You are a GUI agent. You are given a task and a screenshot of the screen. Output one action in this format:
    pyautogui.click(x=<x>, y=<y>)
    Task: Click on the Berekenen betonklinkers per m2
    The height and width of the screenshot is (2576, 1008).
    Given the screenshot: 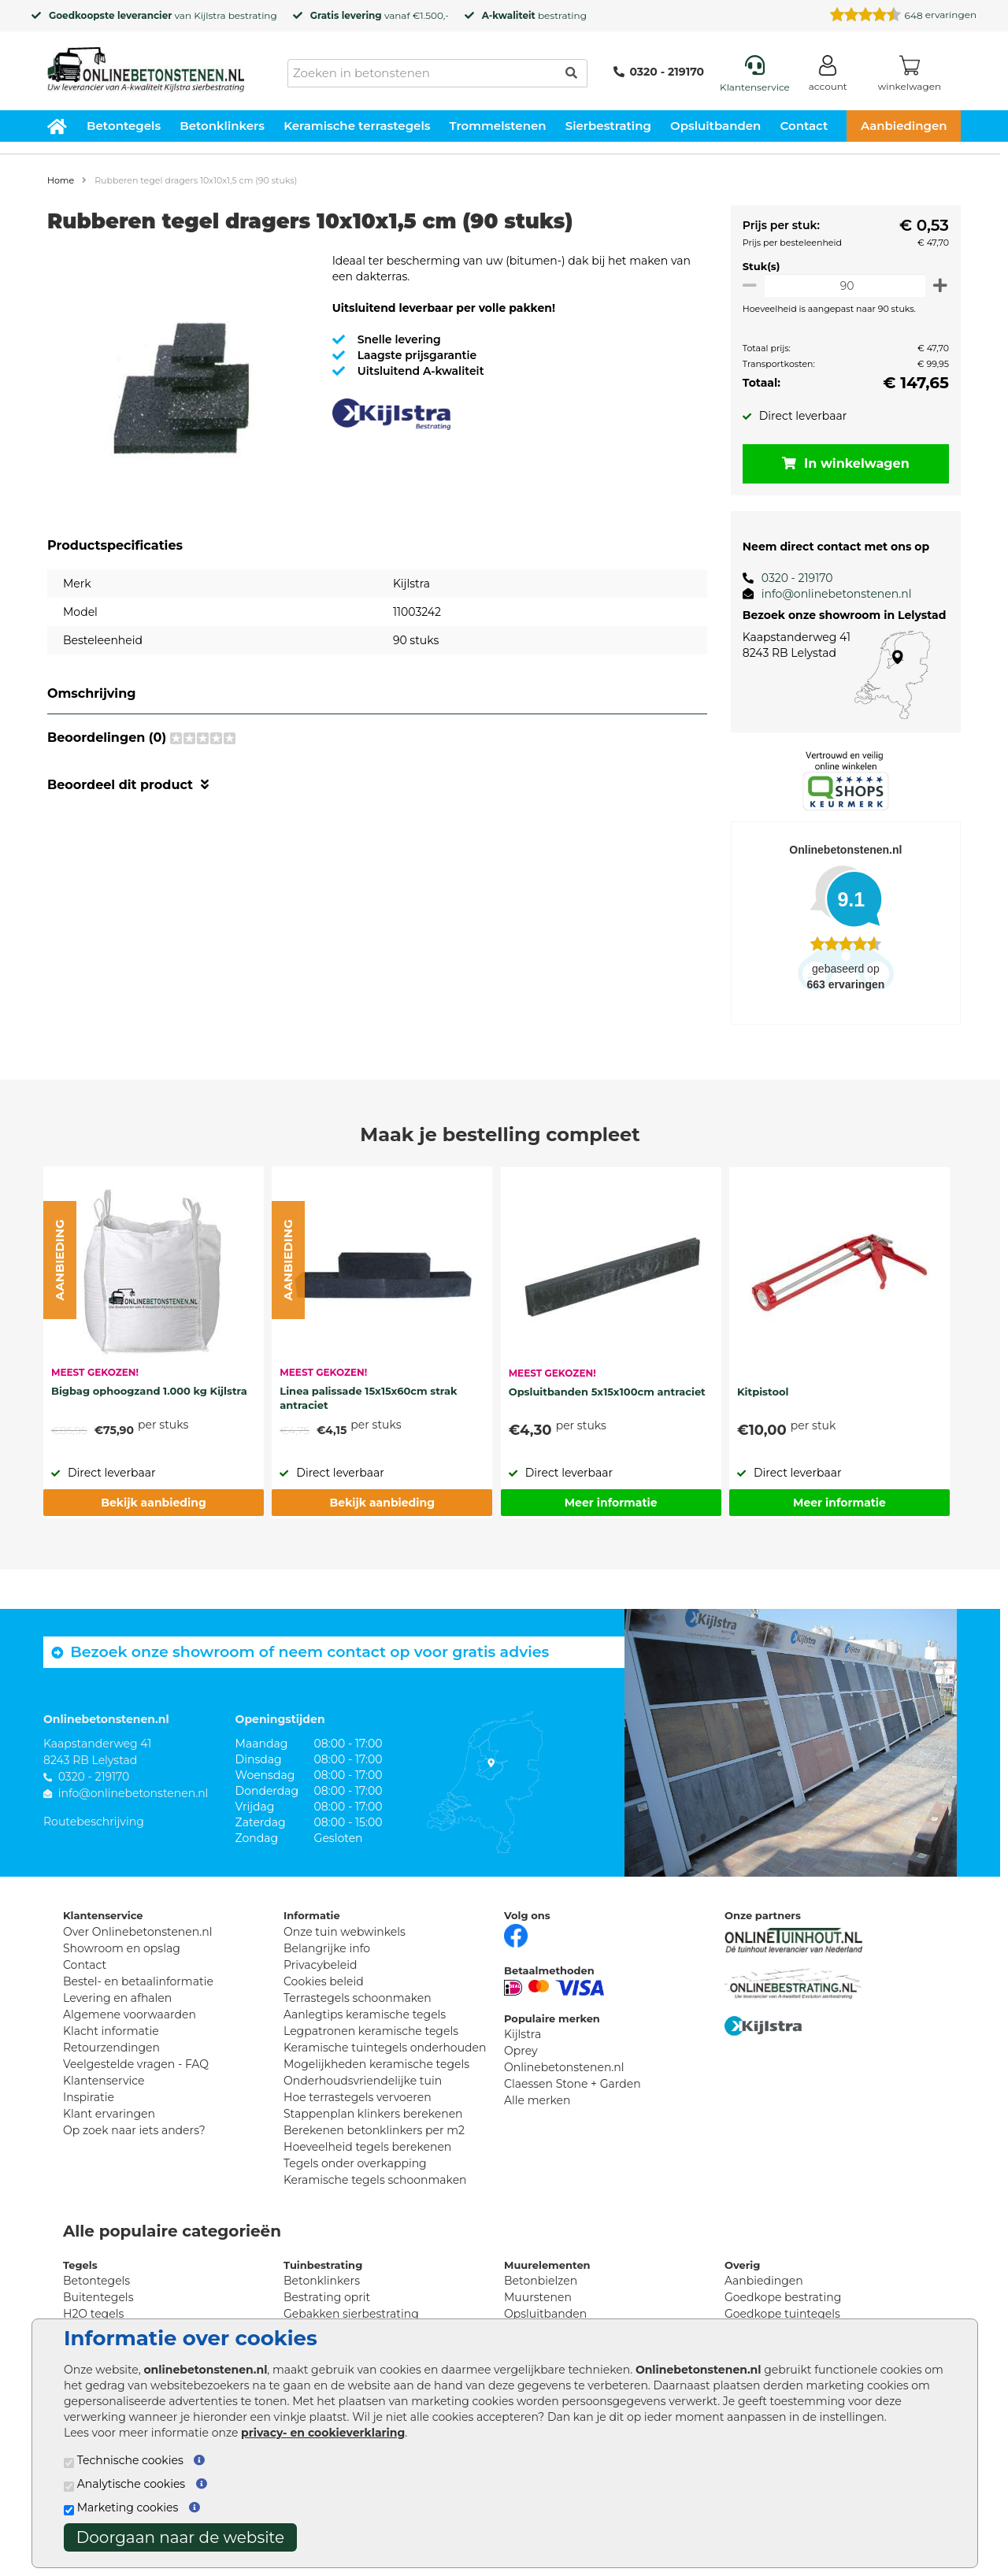 What is the action you would take?
    pyautogui.click(x=374, y=2130)
    